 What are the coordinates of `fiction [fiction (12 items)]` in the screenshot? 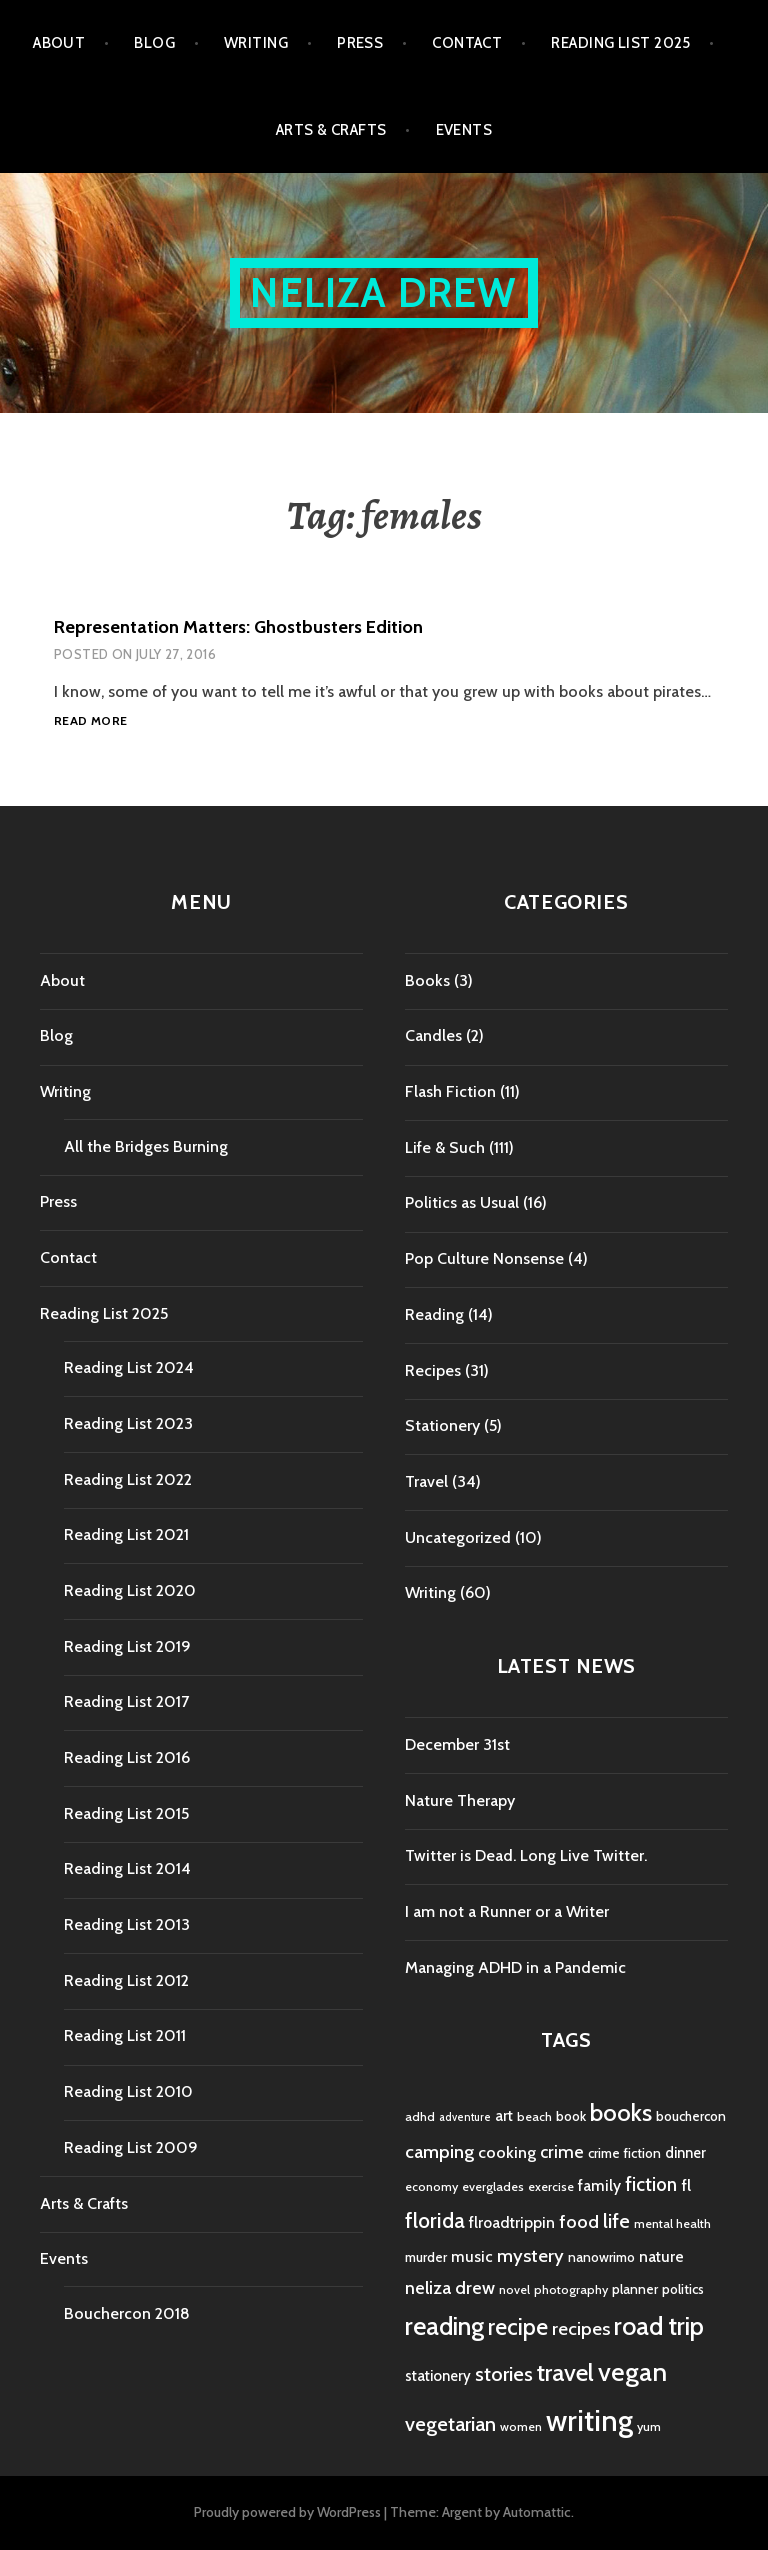 It's located at (651, 2184).